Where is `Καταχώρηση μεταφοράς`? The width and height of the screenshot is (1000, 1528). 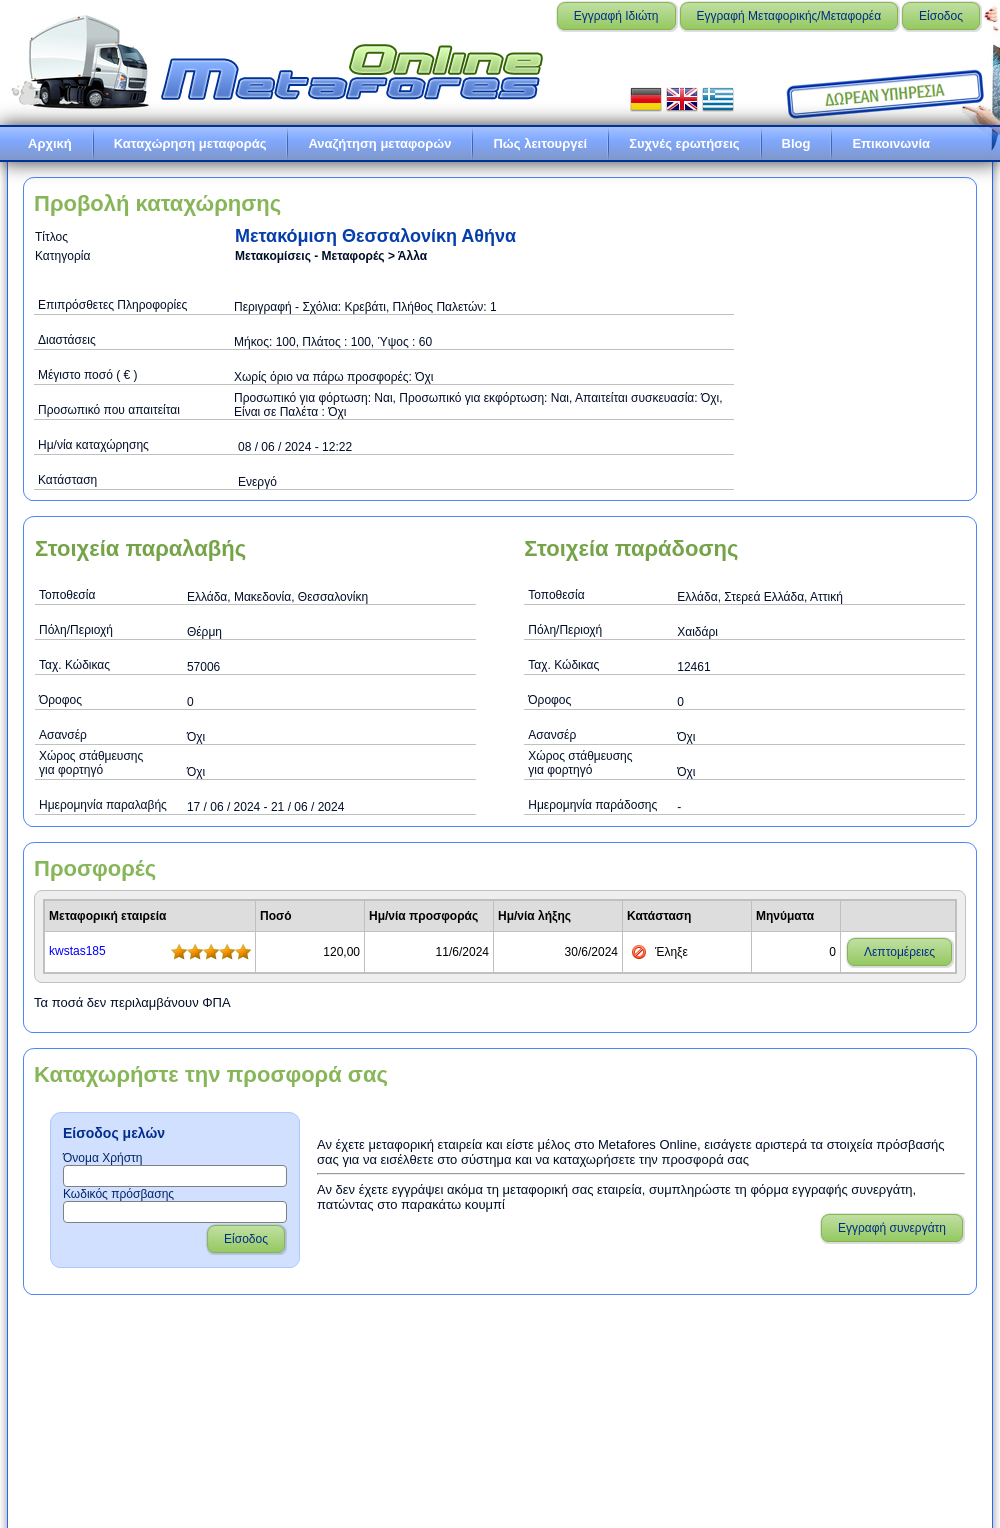
Καταχώρηση μεταφοράς is located at coordinates (190, 143).